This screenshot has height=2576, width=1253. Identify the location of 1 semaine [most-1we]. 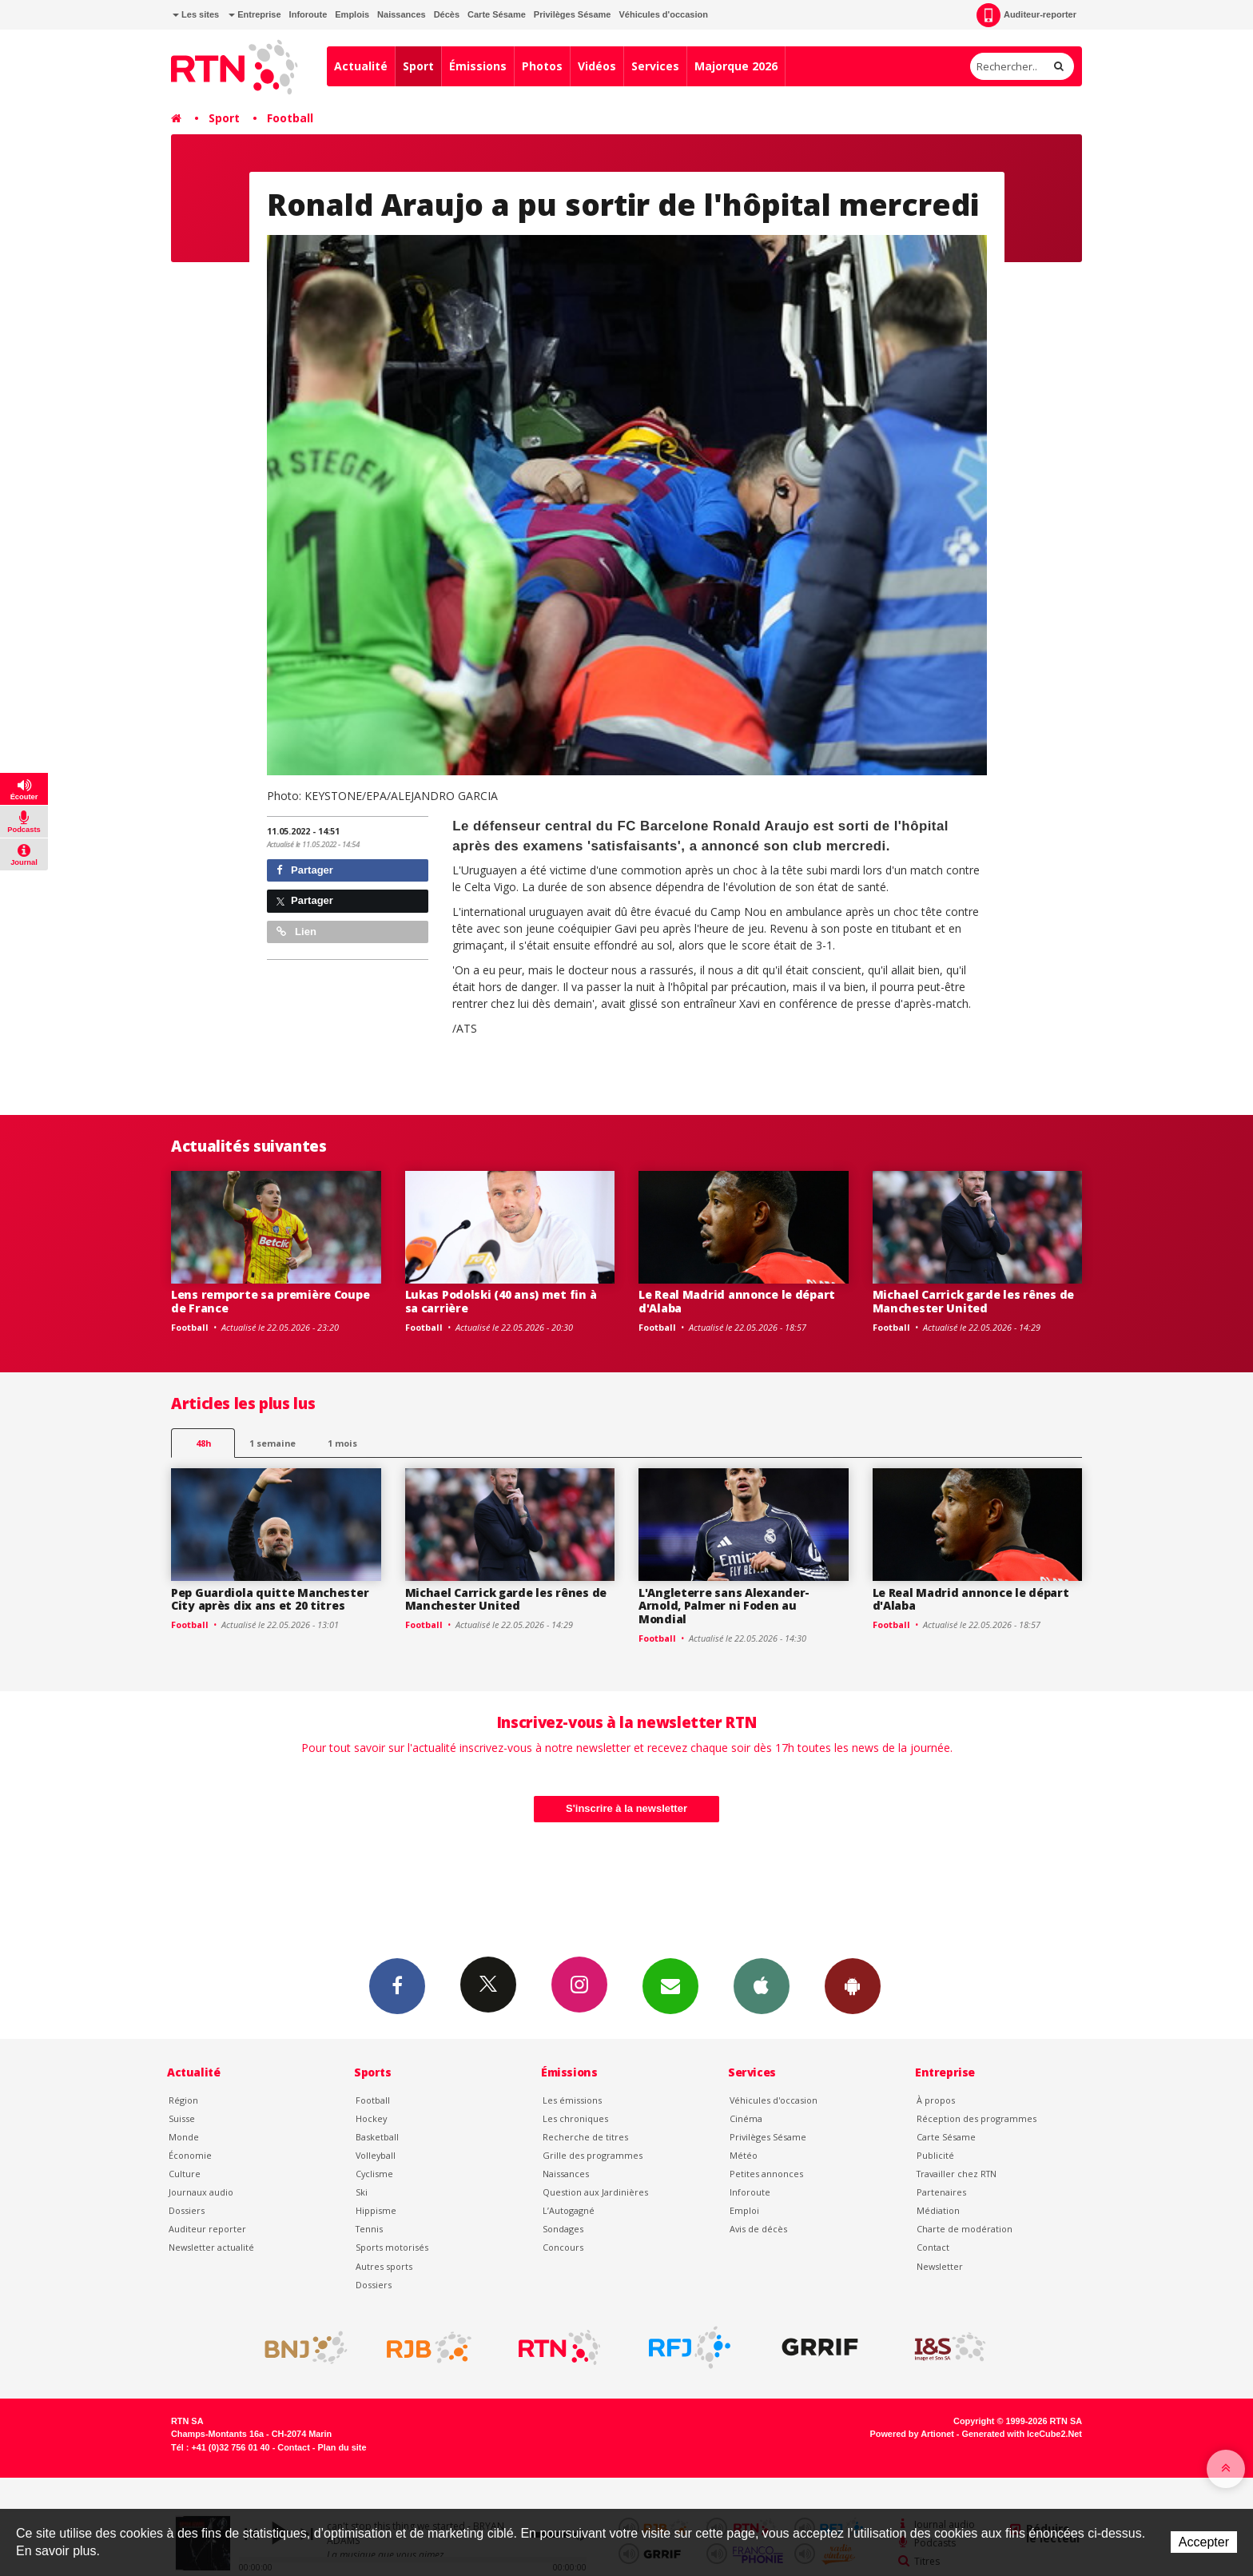
(272, 1443).